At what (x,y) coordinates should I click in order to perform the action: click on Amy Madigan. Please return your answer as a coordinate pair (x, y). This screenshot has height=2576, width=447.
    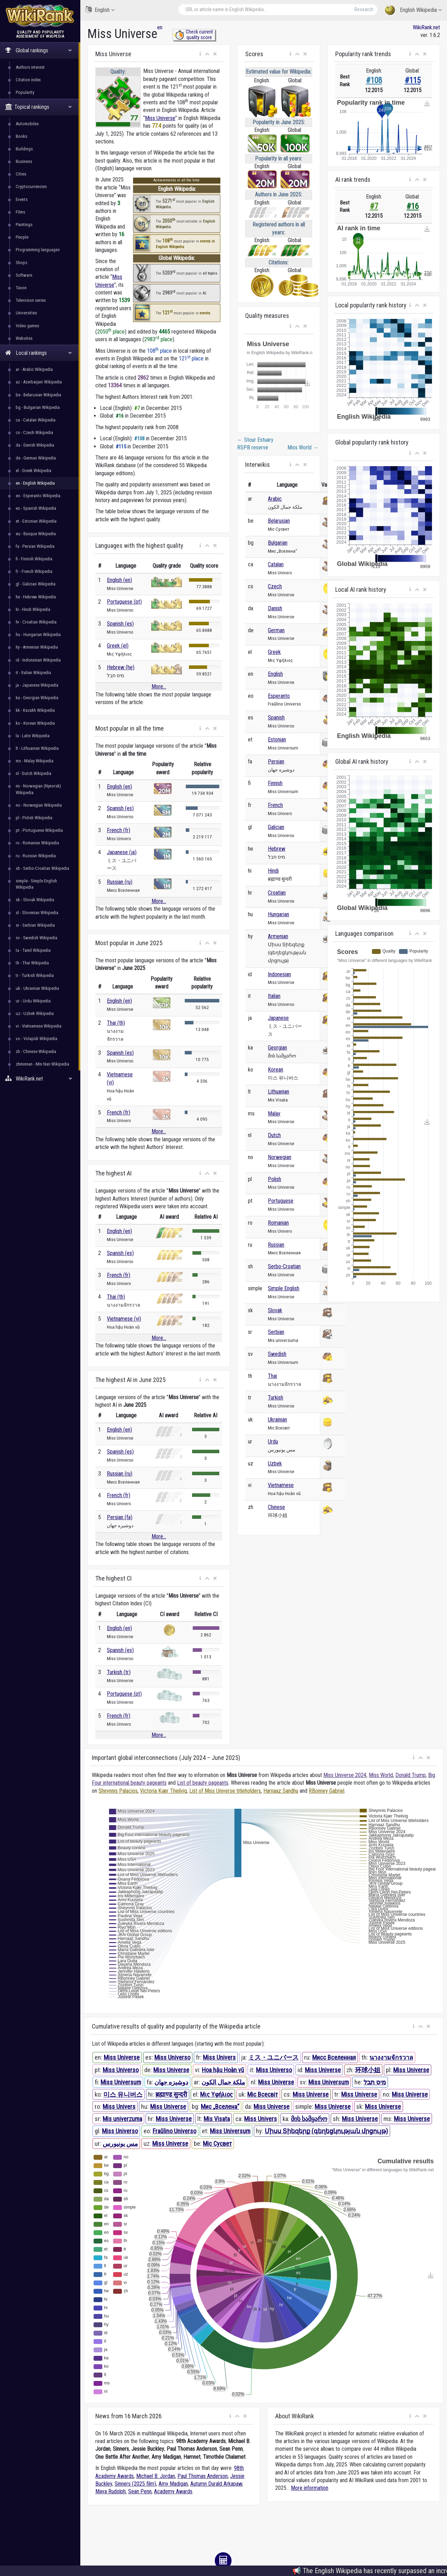
    Looking at the image, I should click on (173, 2483).